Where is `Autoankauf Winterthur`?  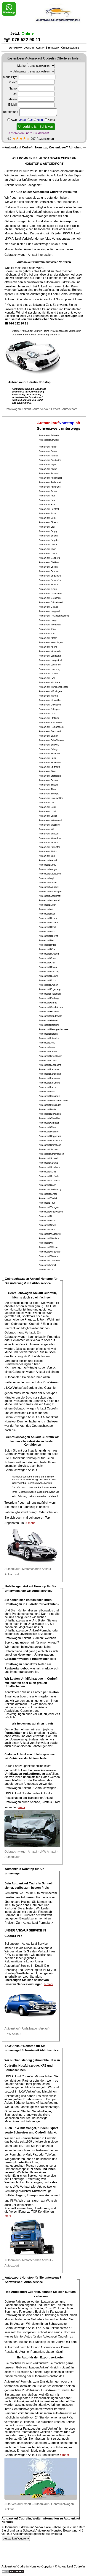
Autoankauf Winterthur is located at coordinates (50, 838).